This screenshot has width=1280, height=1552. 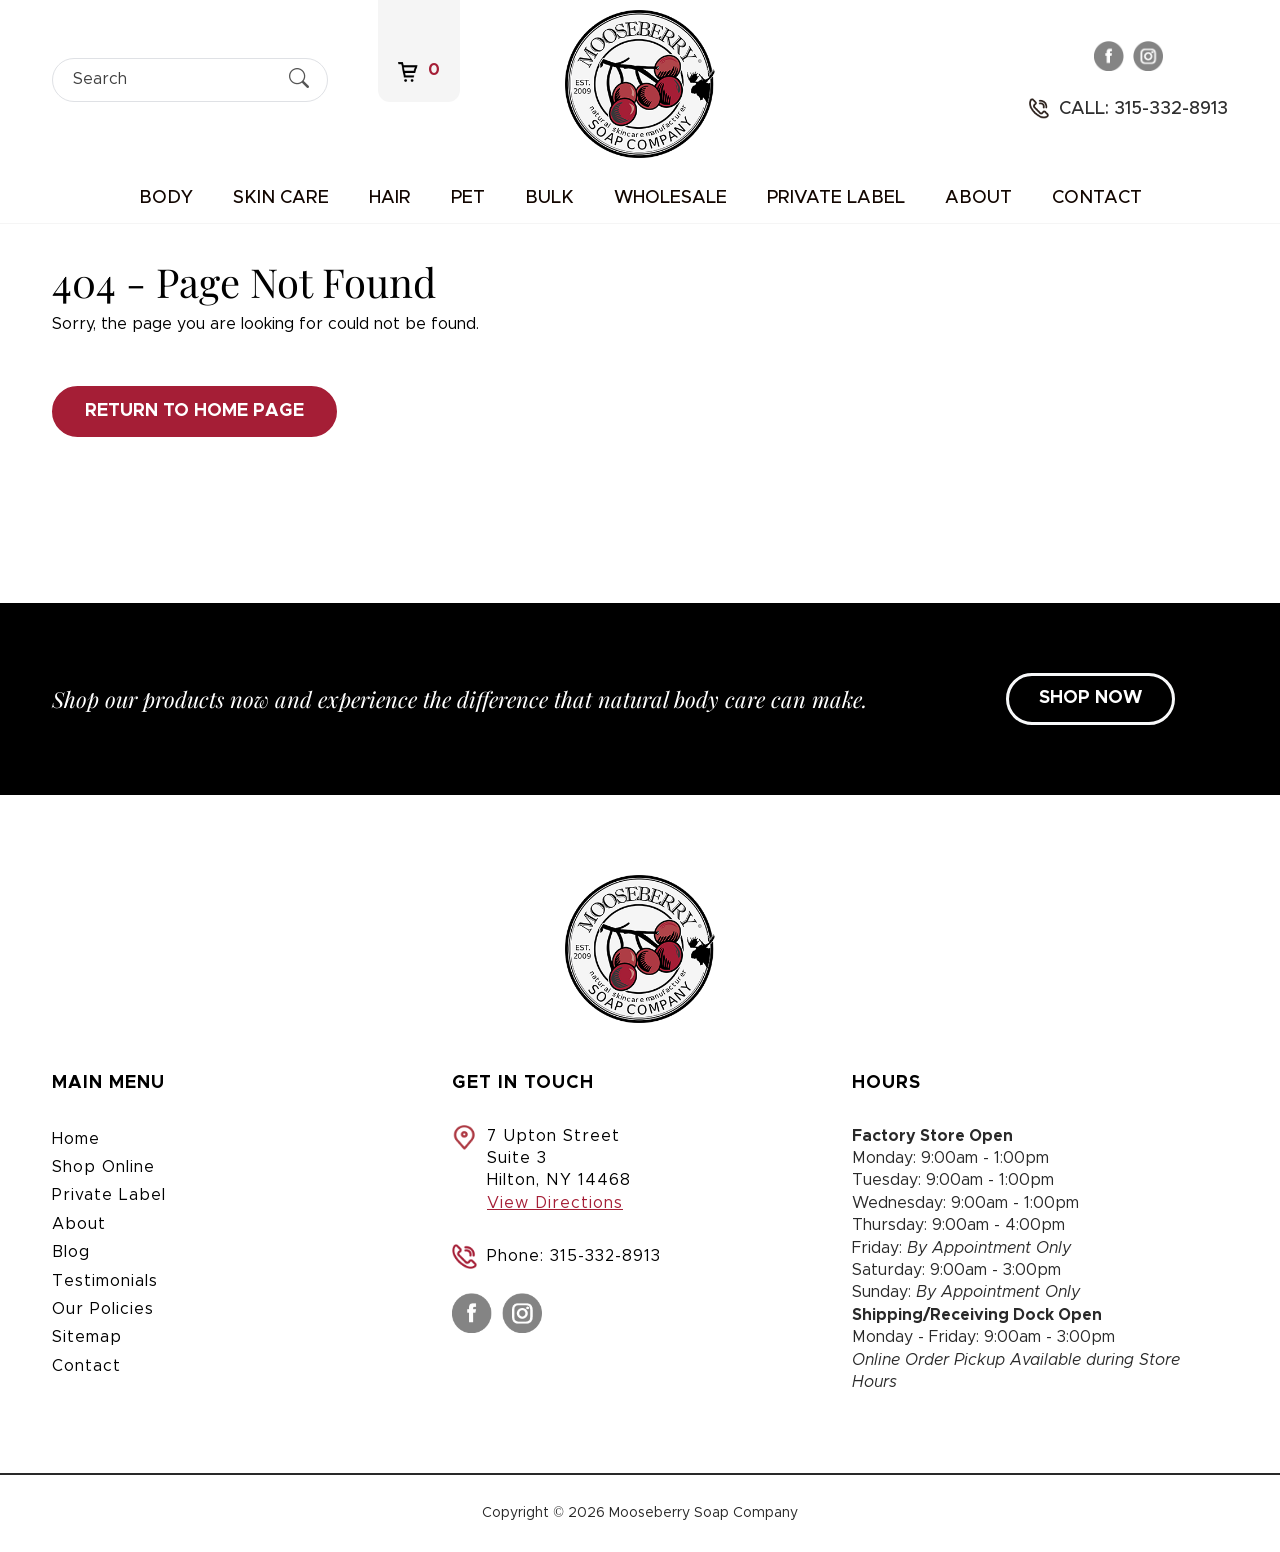 I want to click on Contact, so click(x=1097, y=198).